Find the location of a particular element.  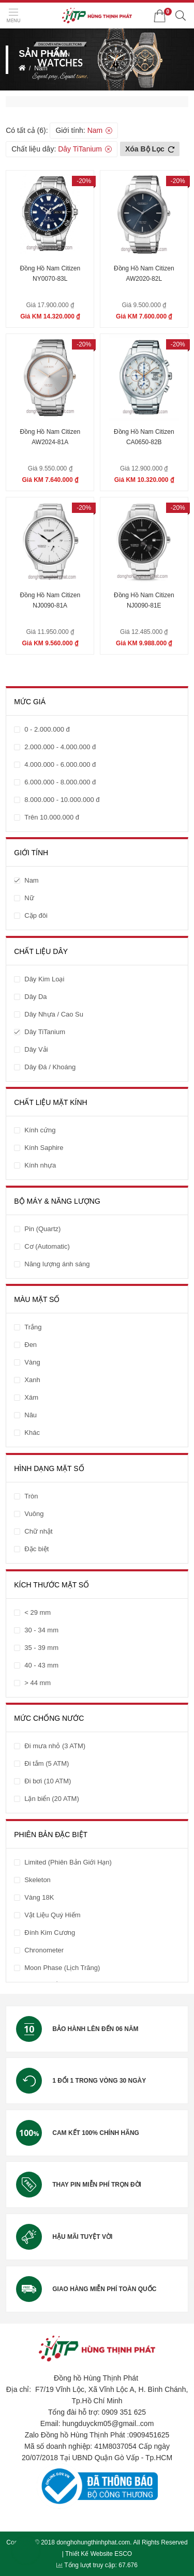

Đính Kim Cương is located at coordinates (49, 1932).